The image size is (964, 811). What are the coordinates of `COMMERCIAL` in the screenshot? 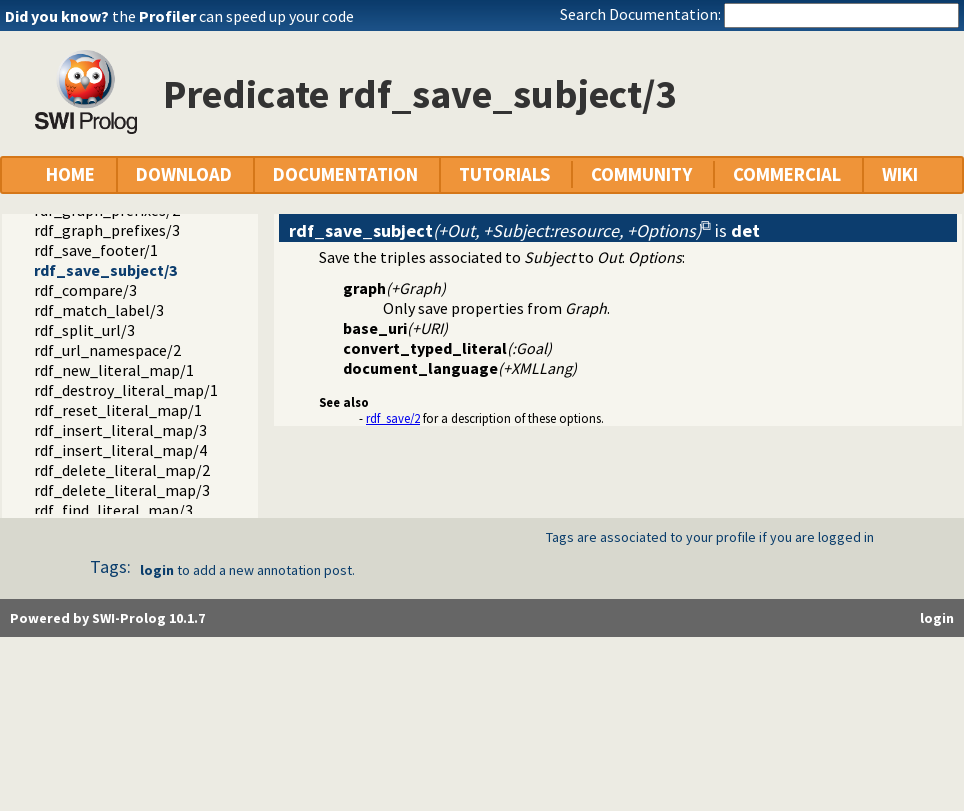 It's located at (787, 174).